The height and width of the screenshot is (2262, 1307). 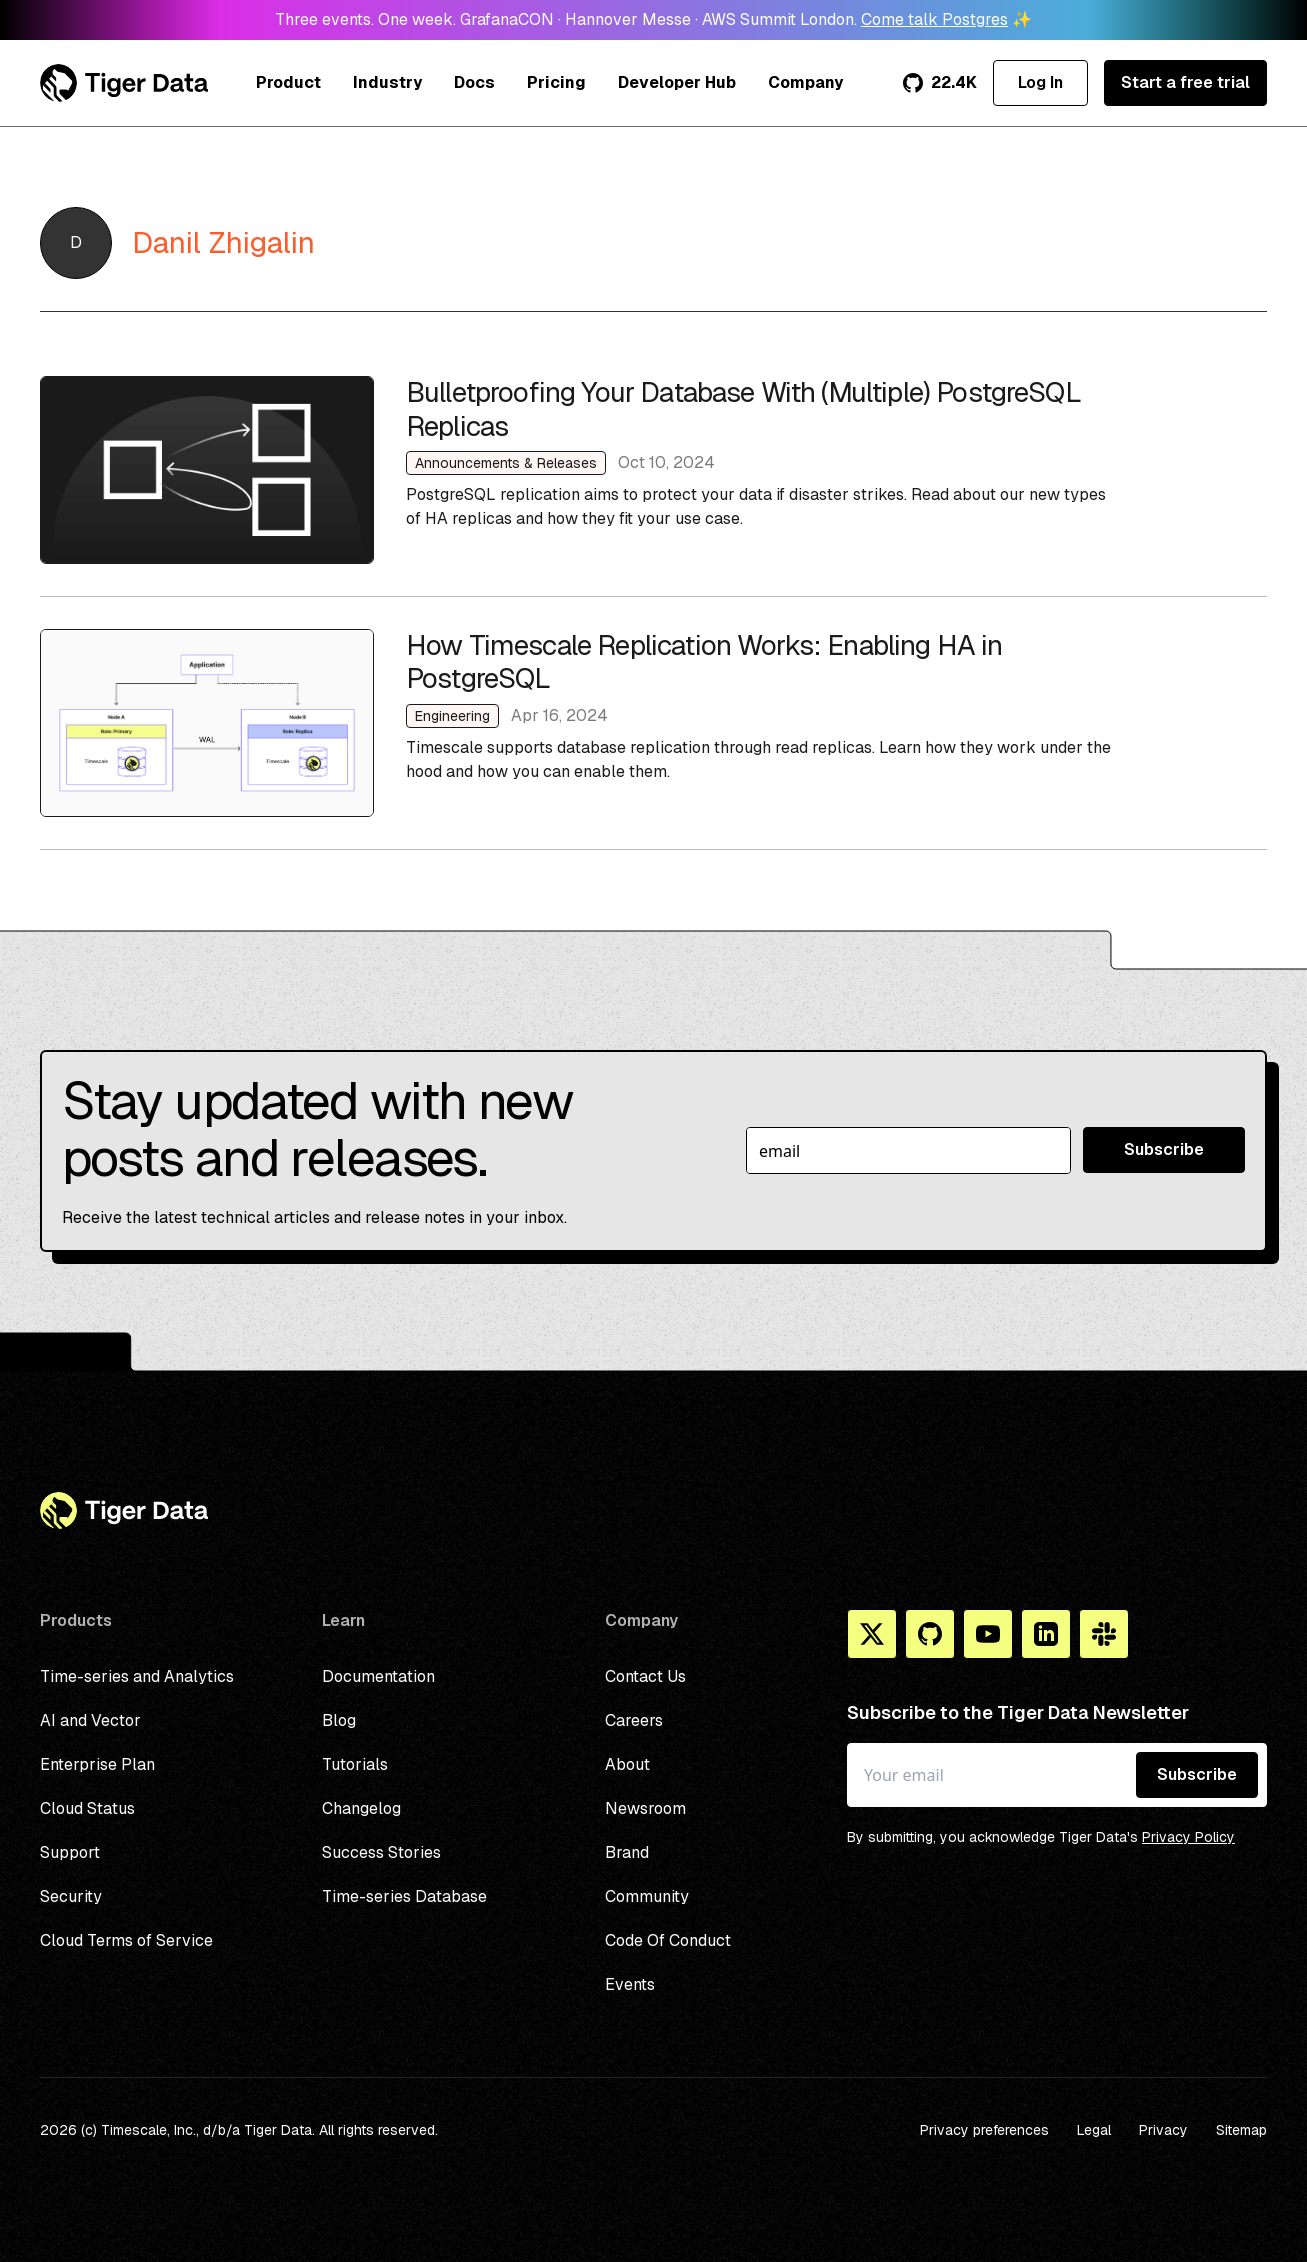 I want to click on Product, so click(x=288, y=82).